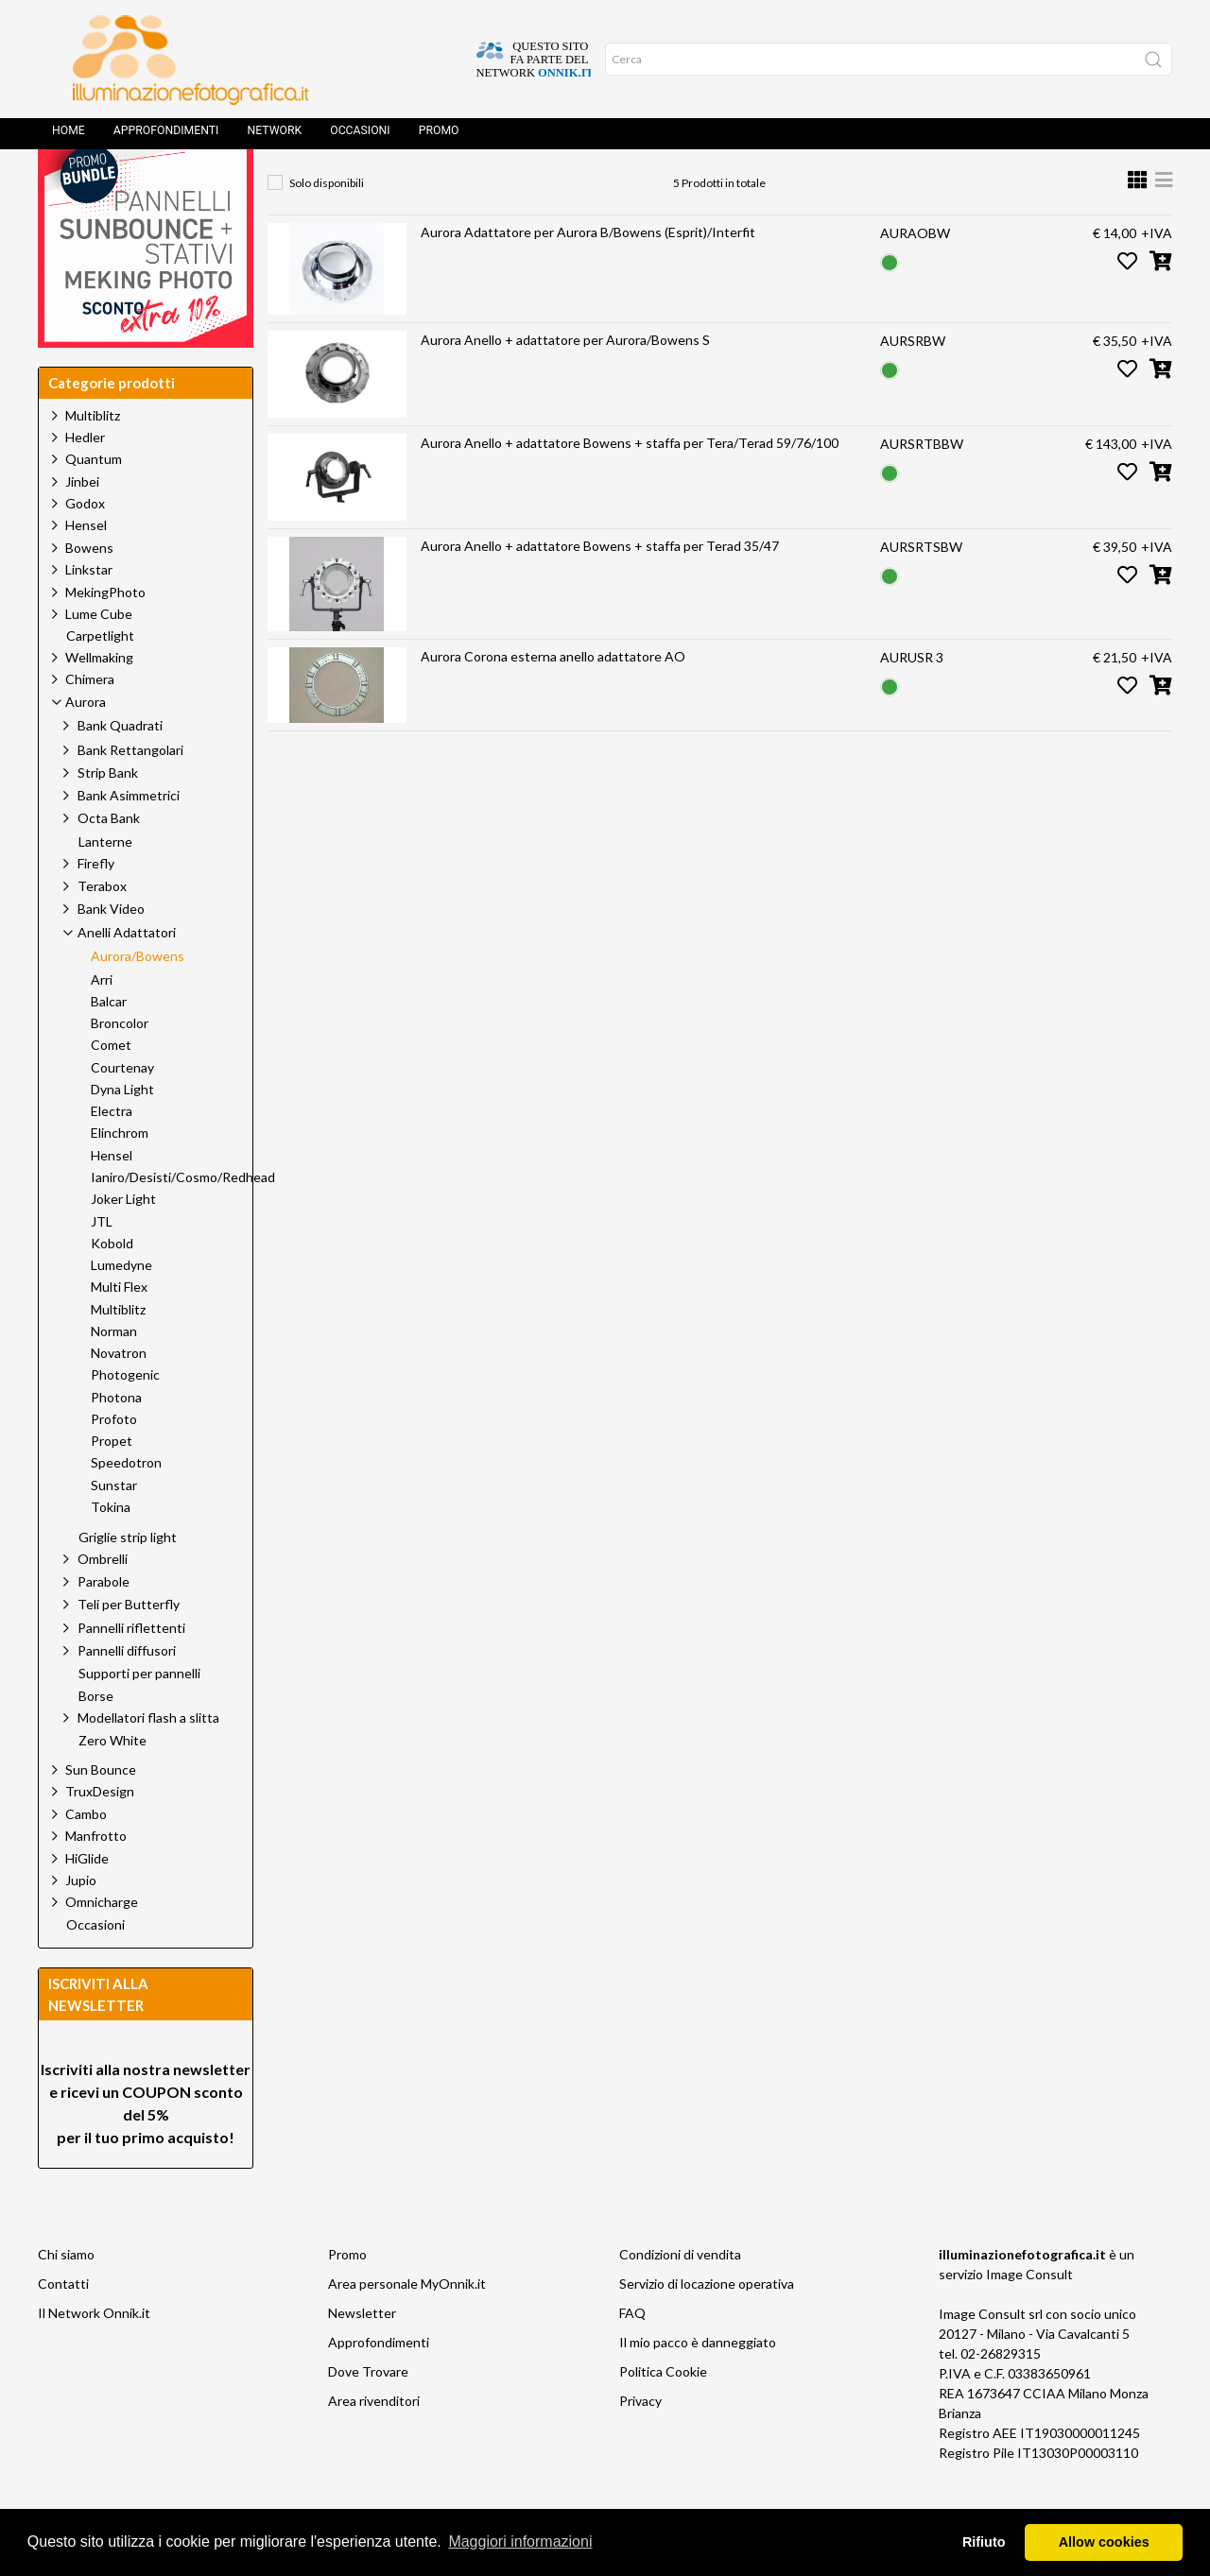 The height and width of the screenshot is (2576, 1210). I want to click on MekingPhoto, so click(105, 635).